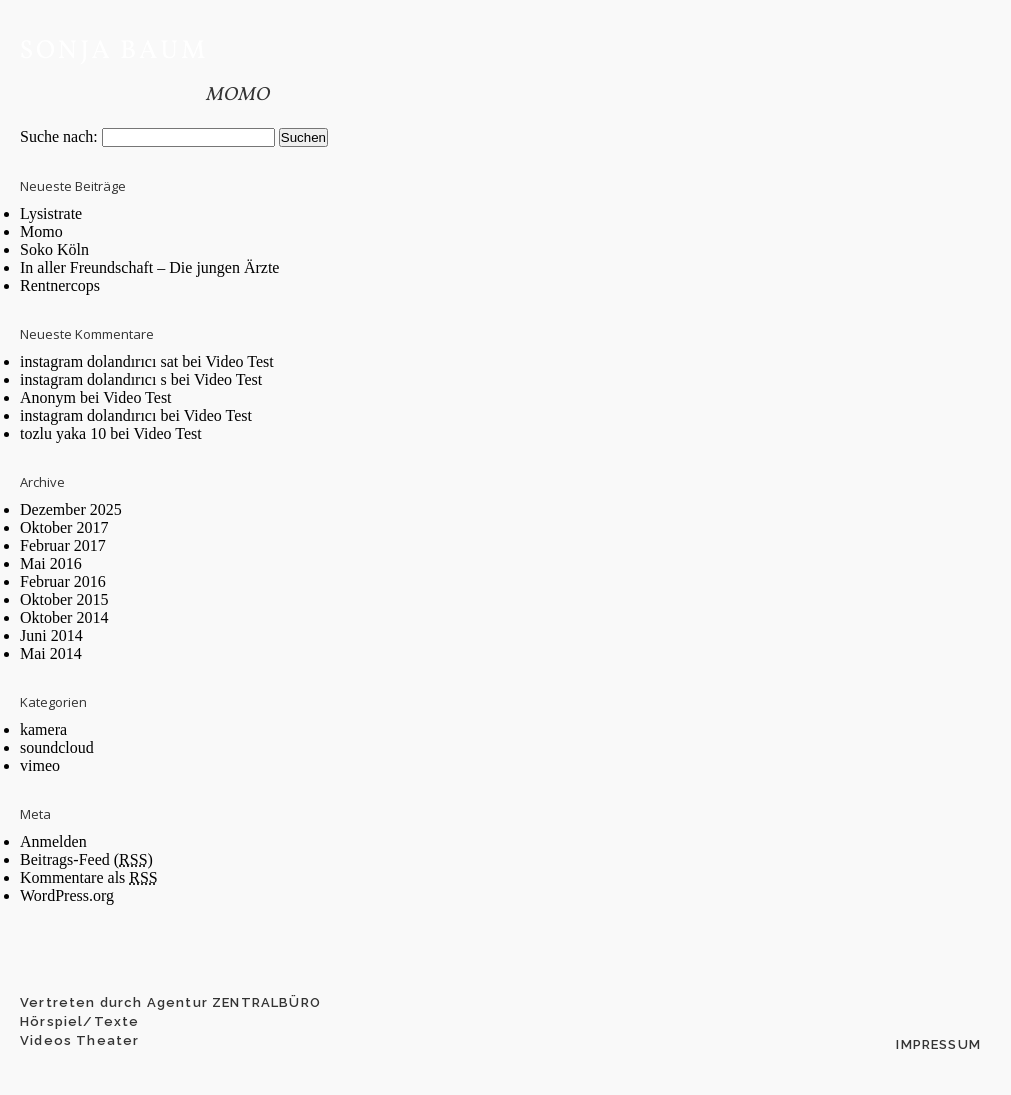  I want to click on Juni 2014, so click(51, 635).